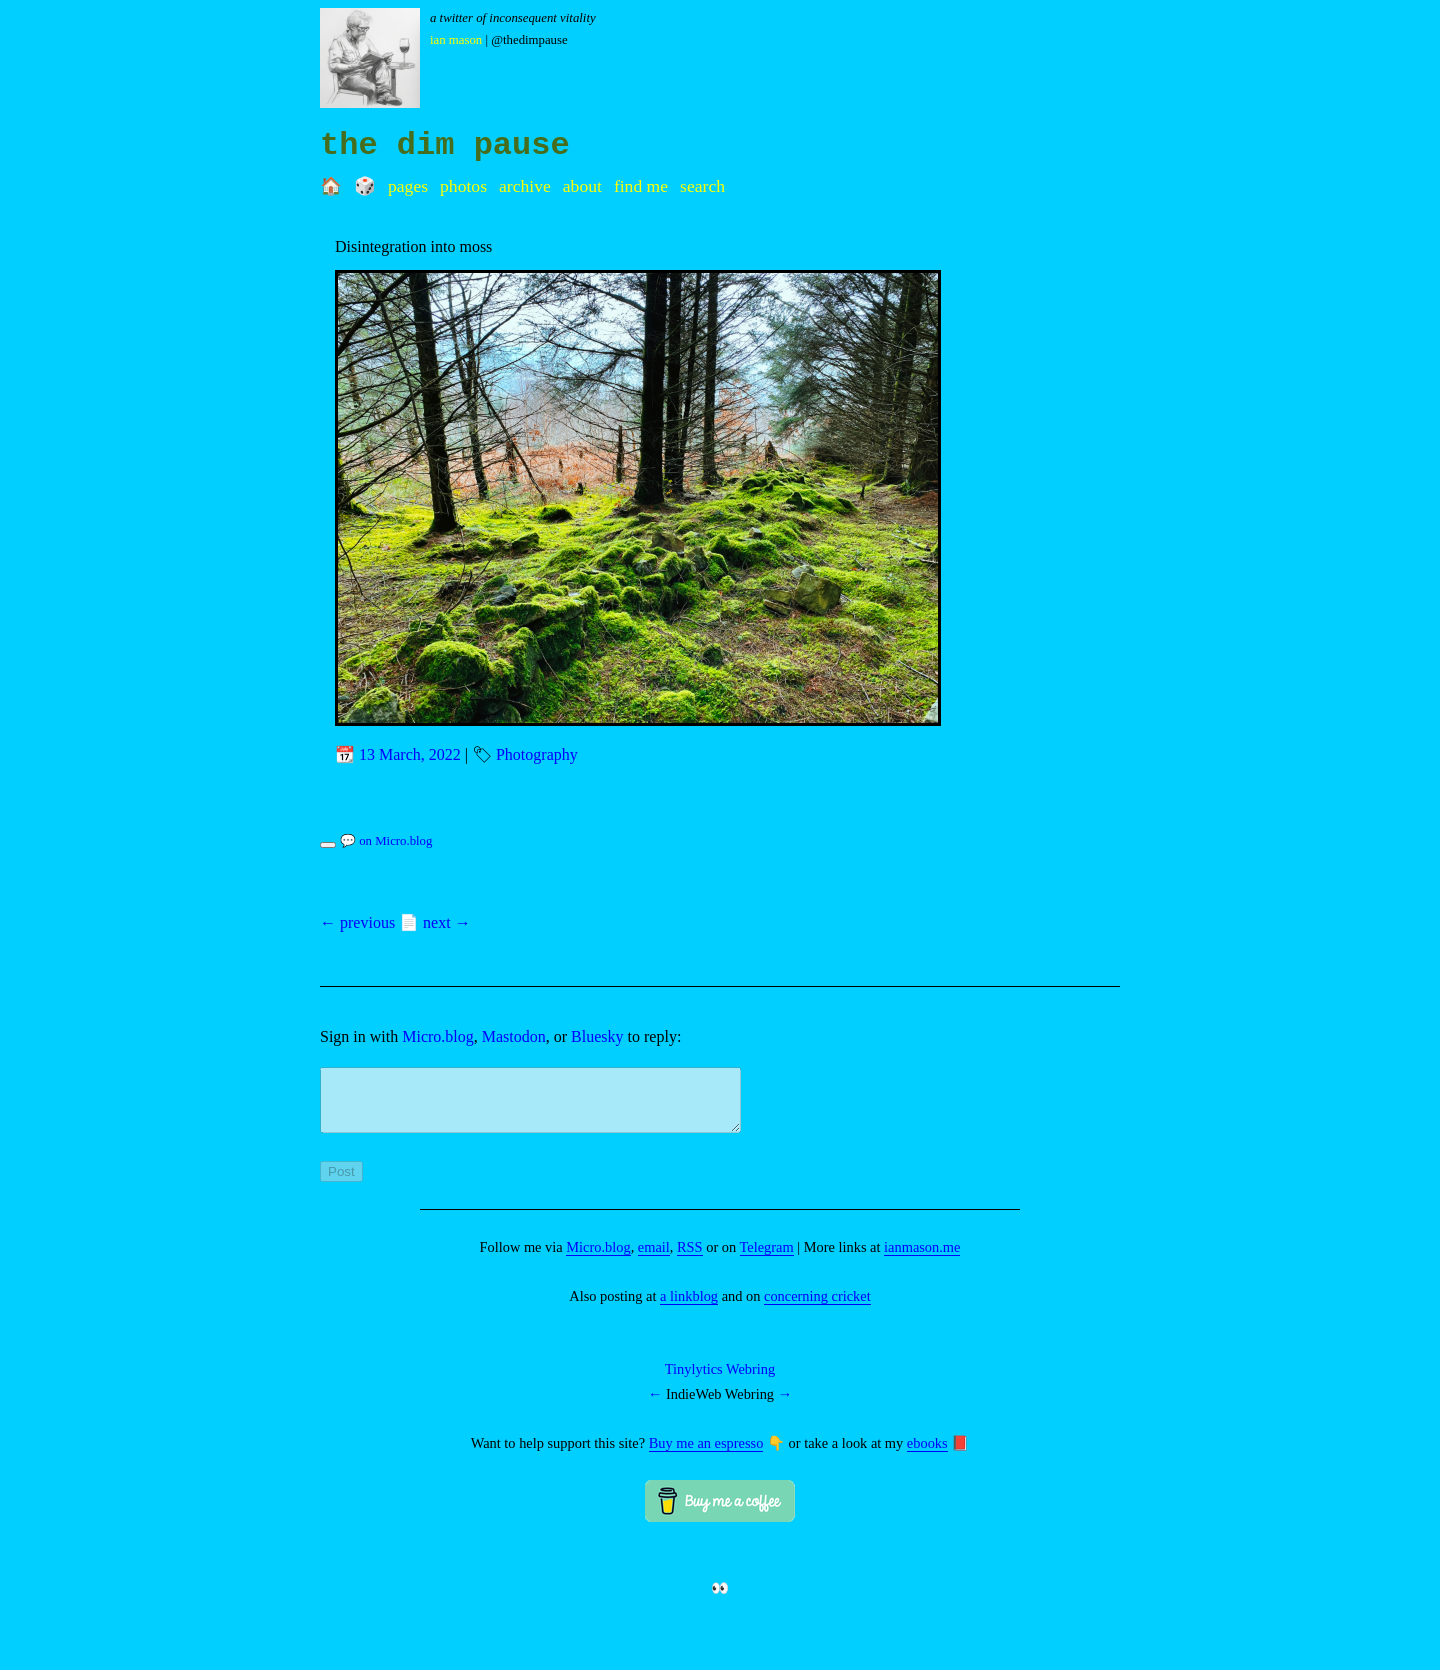 This screenshot has height=1670, width=1440. What do you see at coordinates (641, 186) in the screenshot?
I see `Find me` at bounding box center [641, 186].